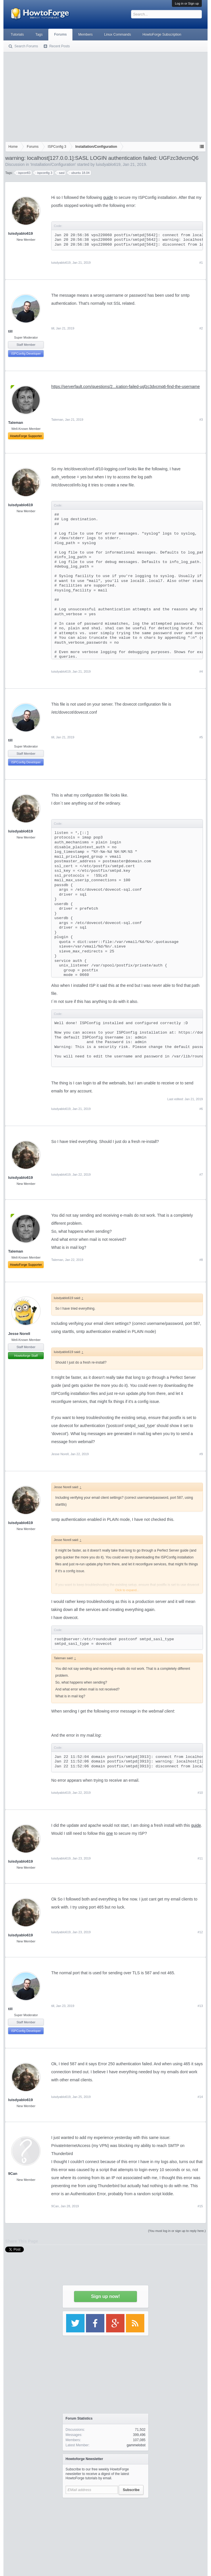  What do you see at coordinates (85, 34) in the screenshot?
I see `Members` at bounding box center [85, 34].